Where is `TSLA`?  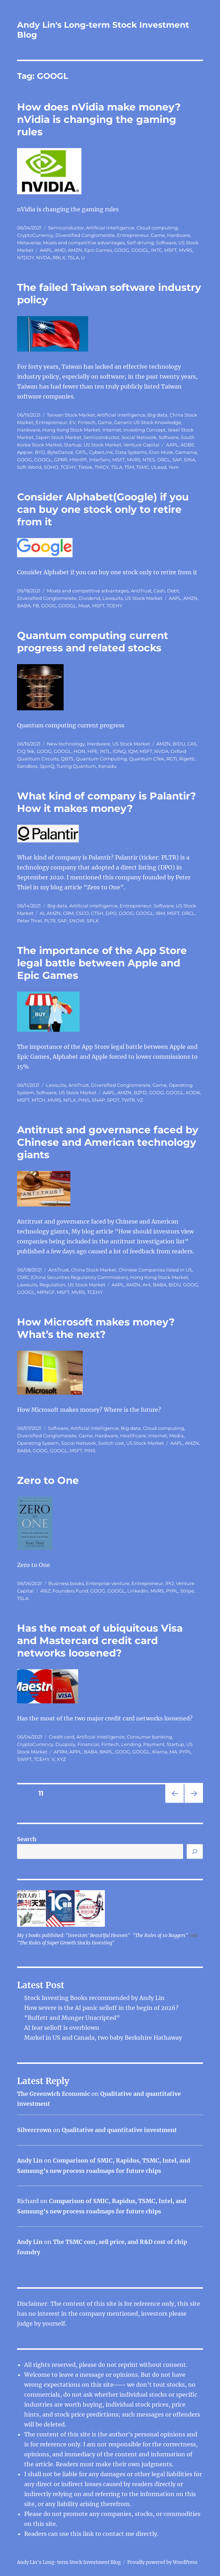
TSLA is located at coordinates (73, 257).